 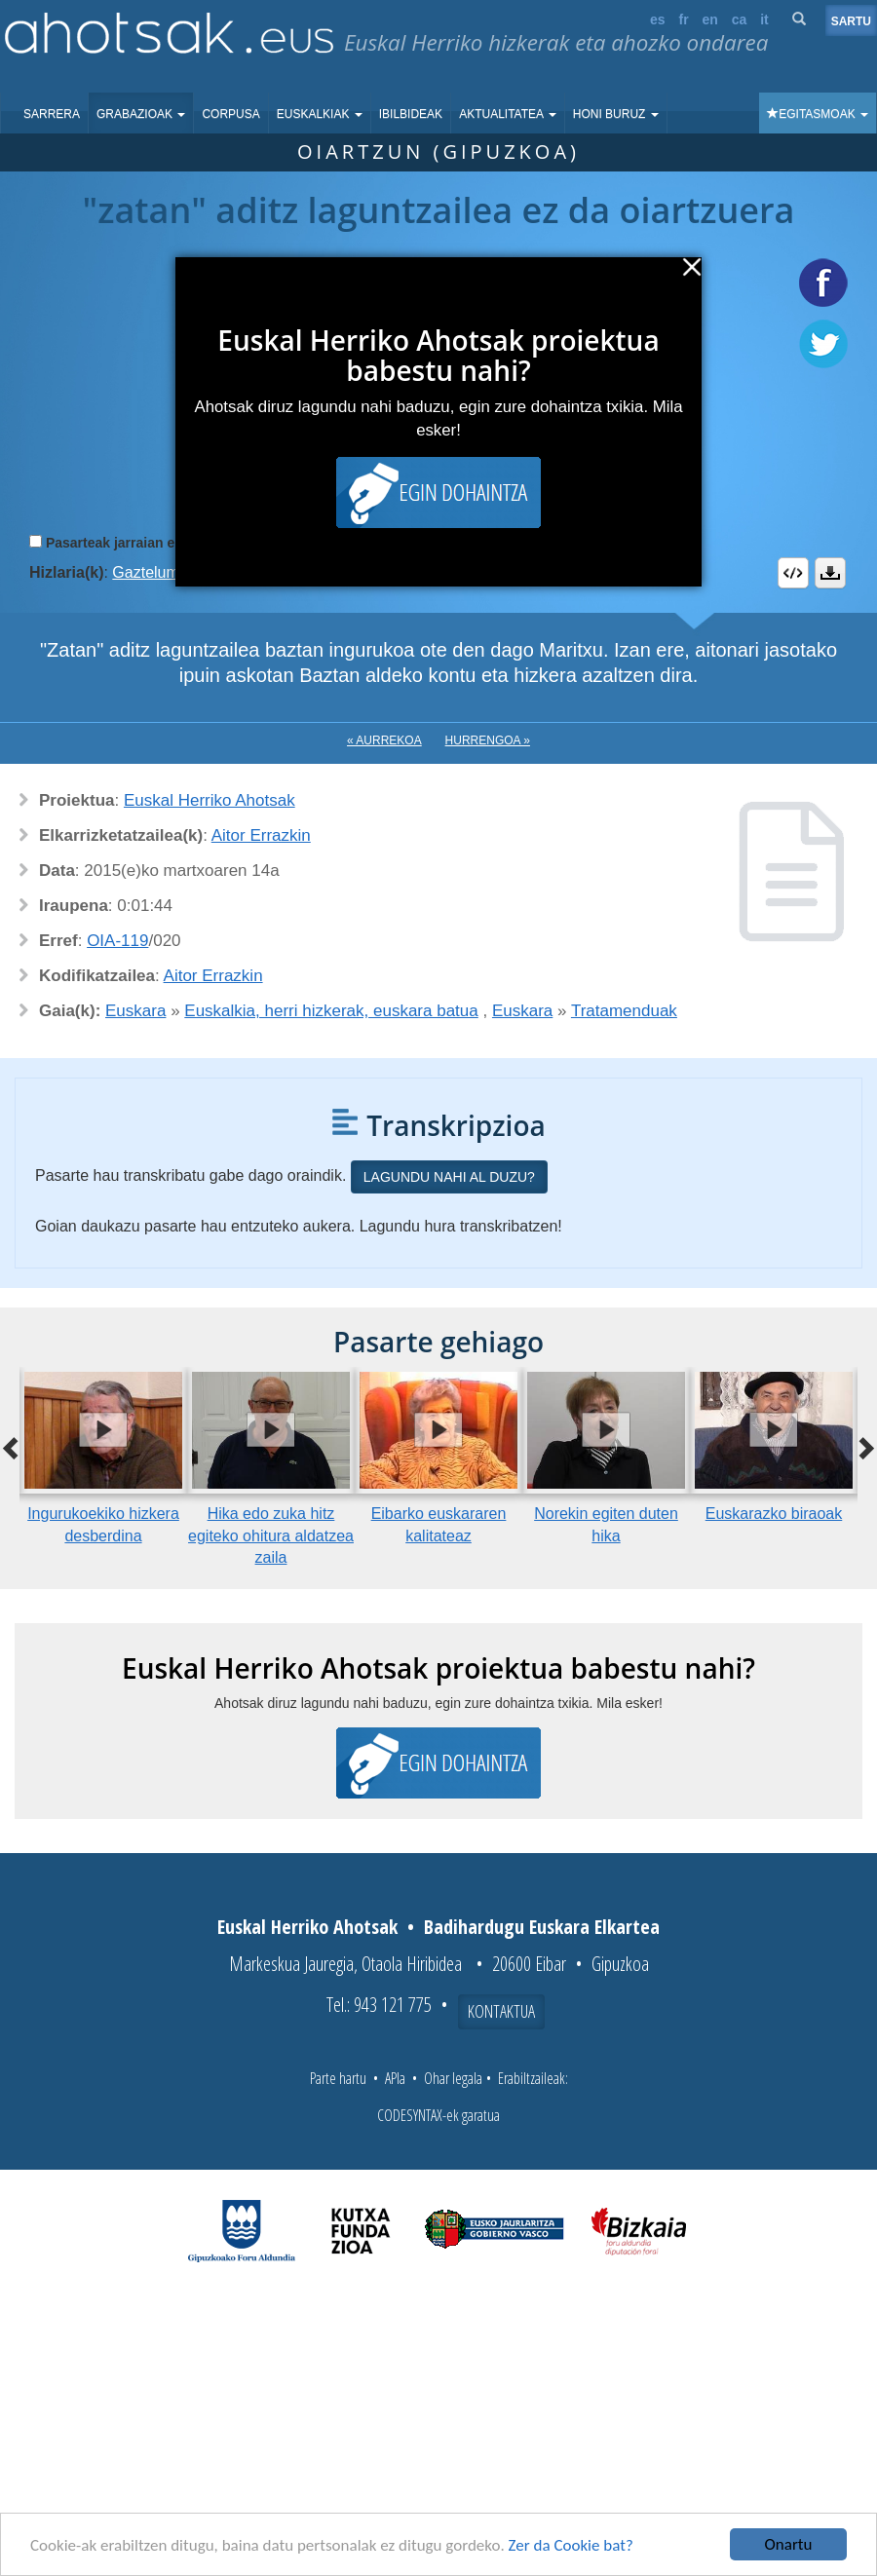 What do you see at coordinates (150, 542) in the screenshot?
I see `Pasarteak jarraian erreproduzitu` at bounding box center [150, 542].